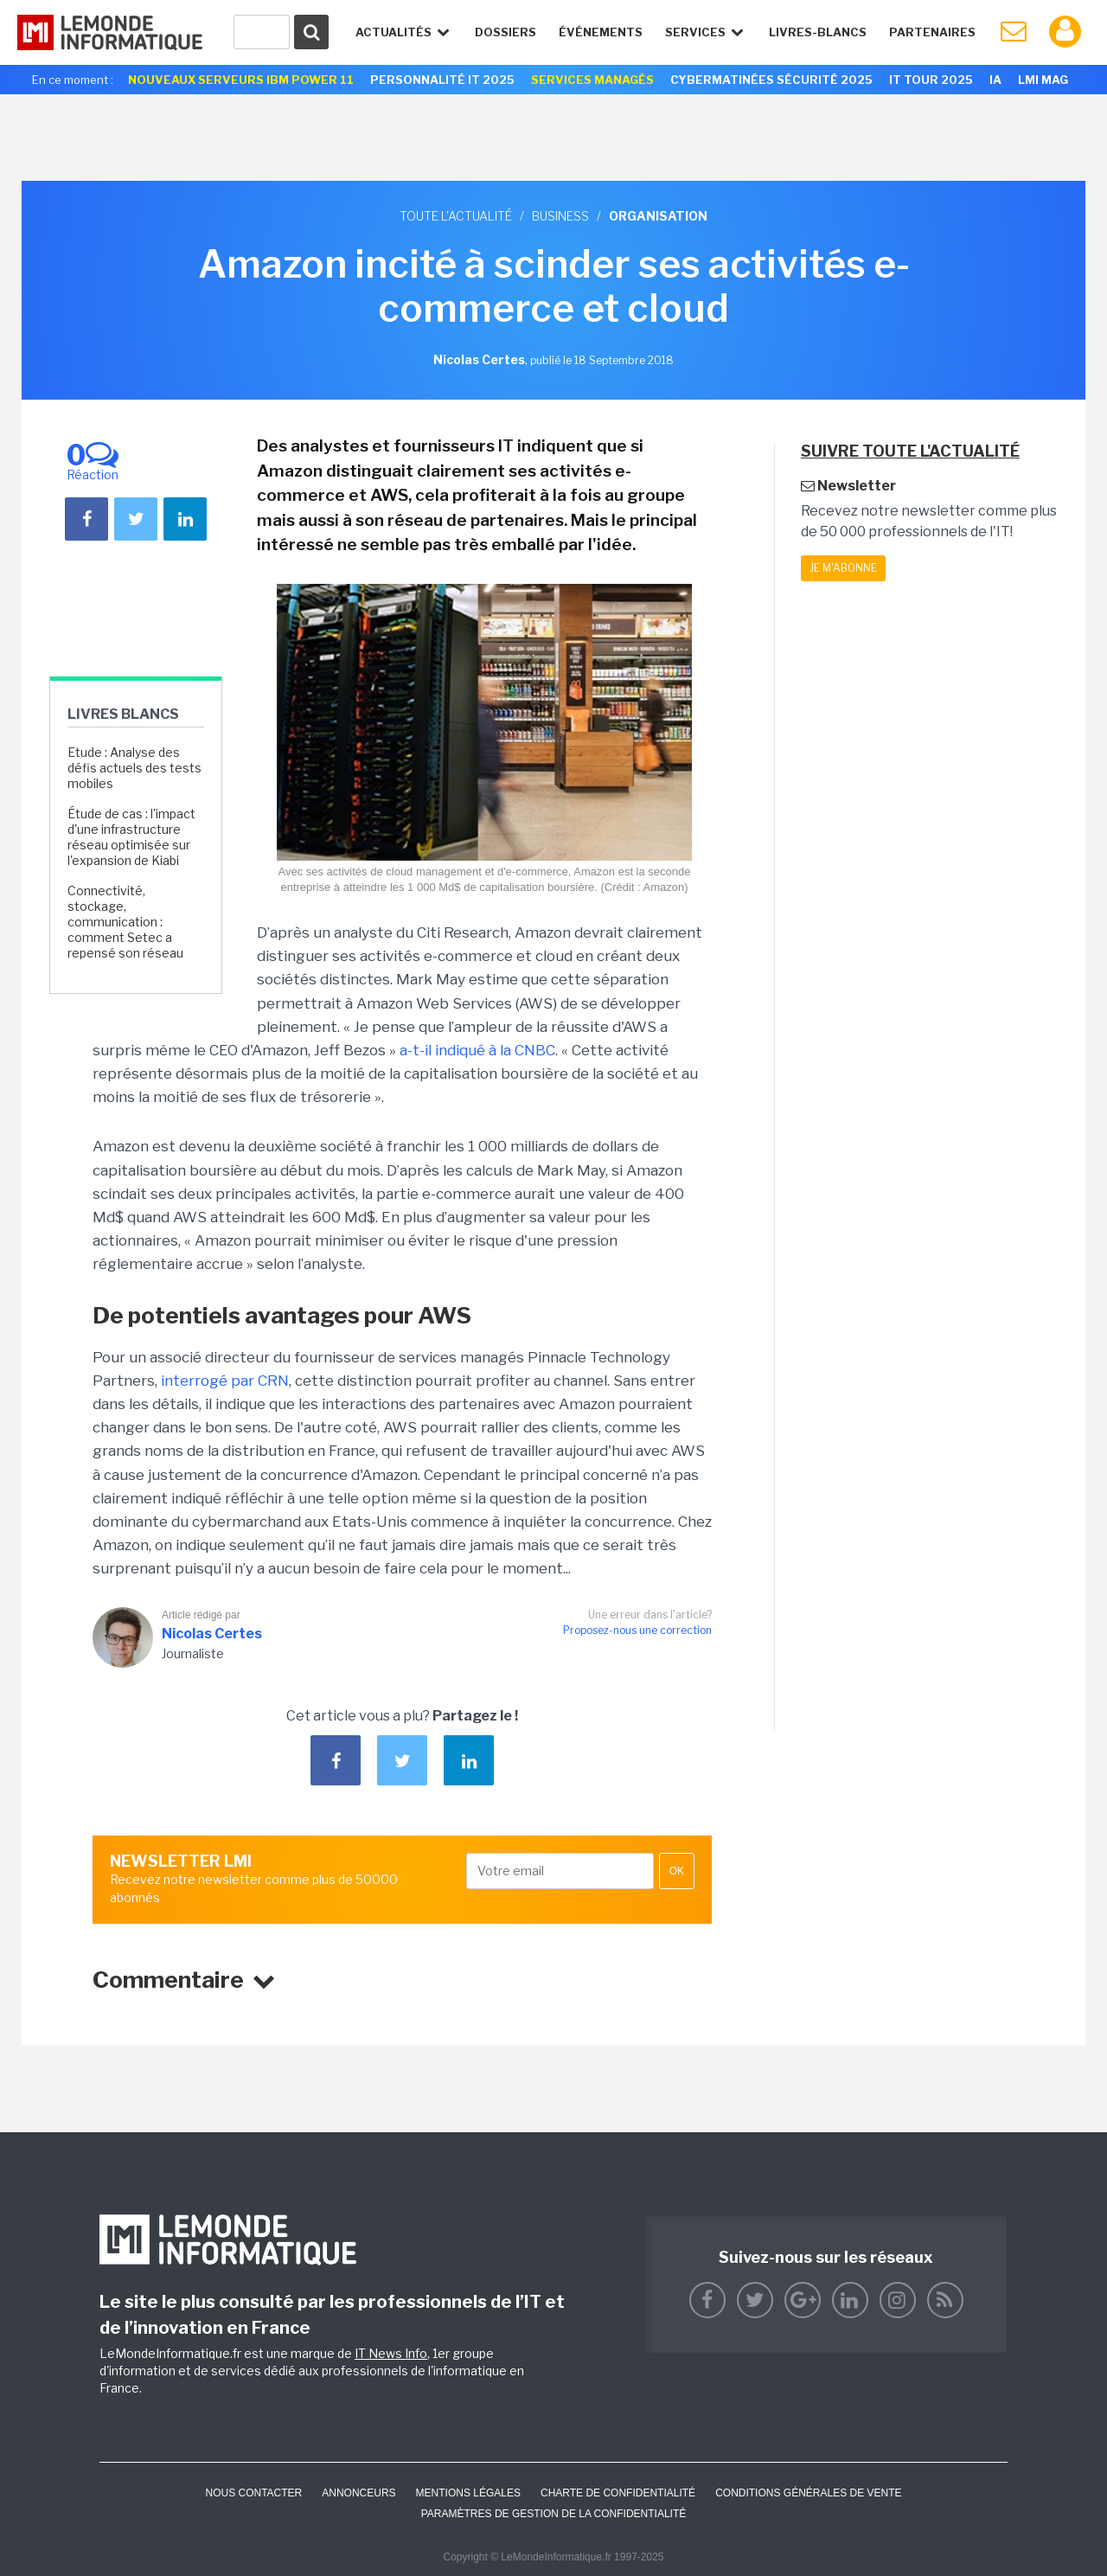  I want to click on LMI Mag, so click(1043, 80).